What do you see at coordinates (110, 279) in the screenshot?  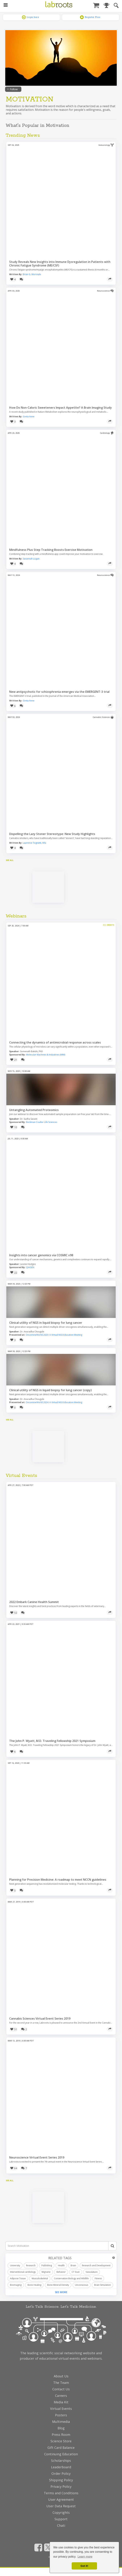 I see `[Share]` at bounding box center [110, 279].